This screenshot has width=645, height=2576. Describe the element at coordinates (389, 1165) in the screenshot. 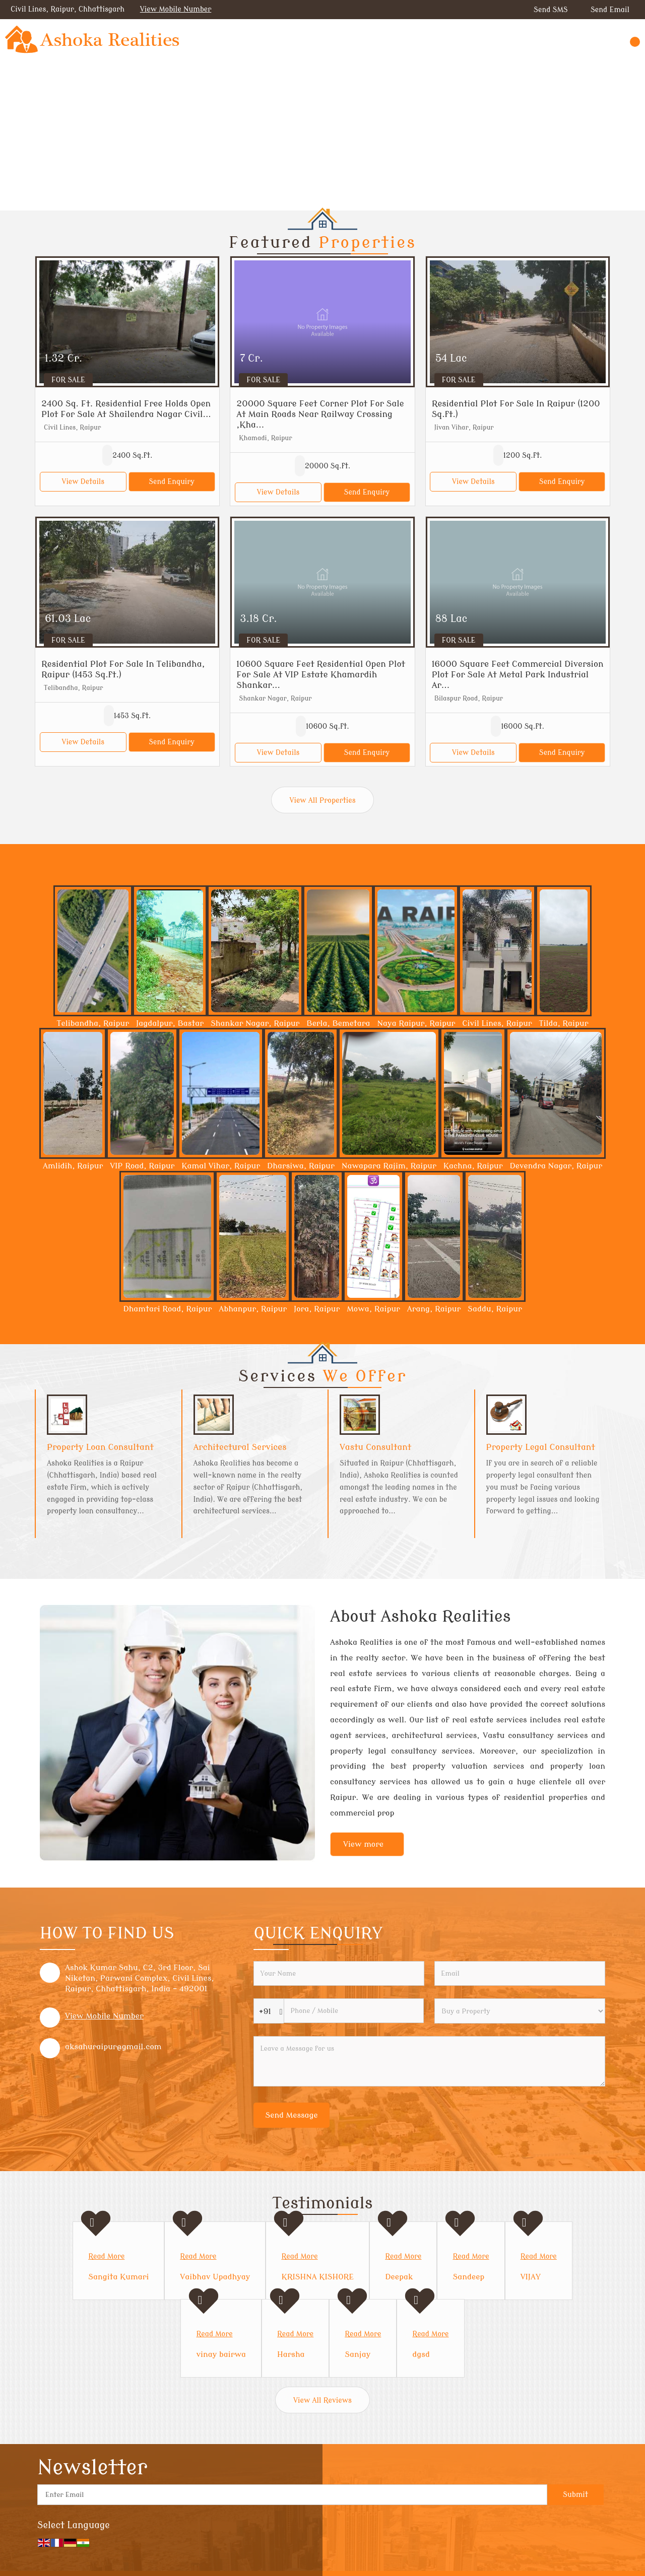

I see `Nawapara Rajim, Raipur` at that location.